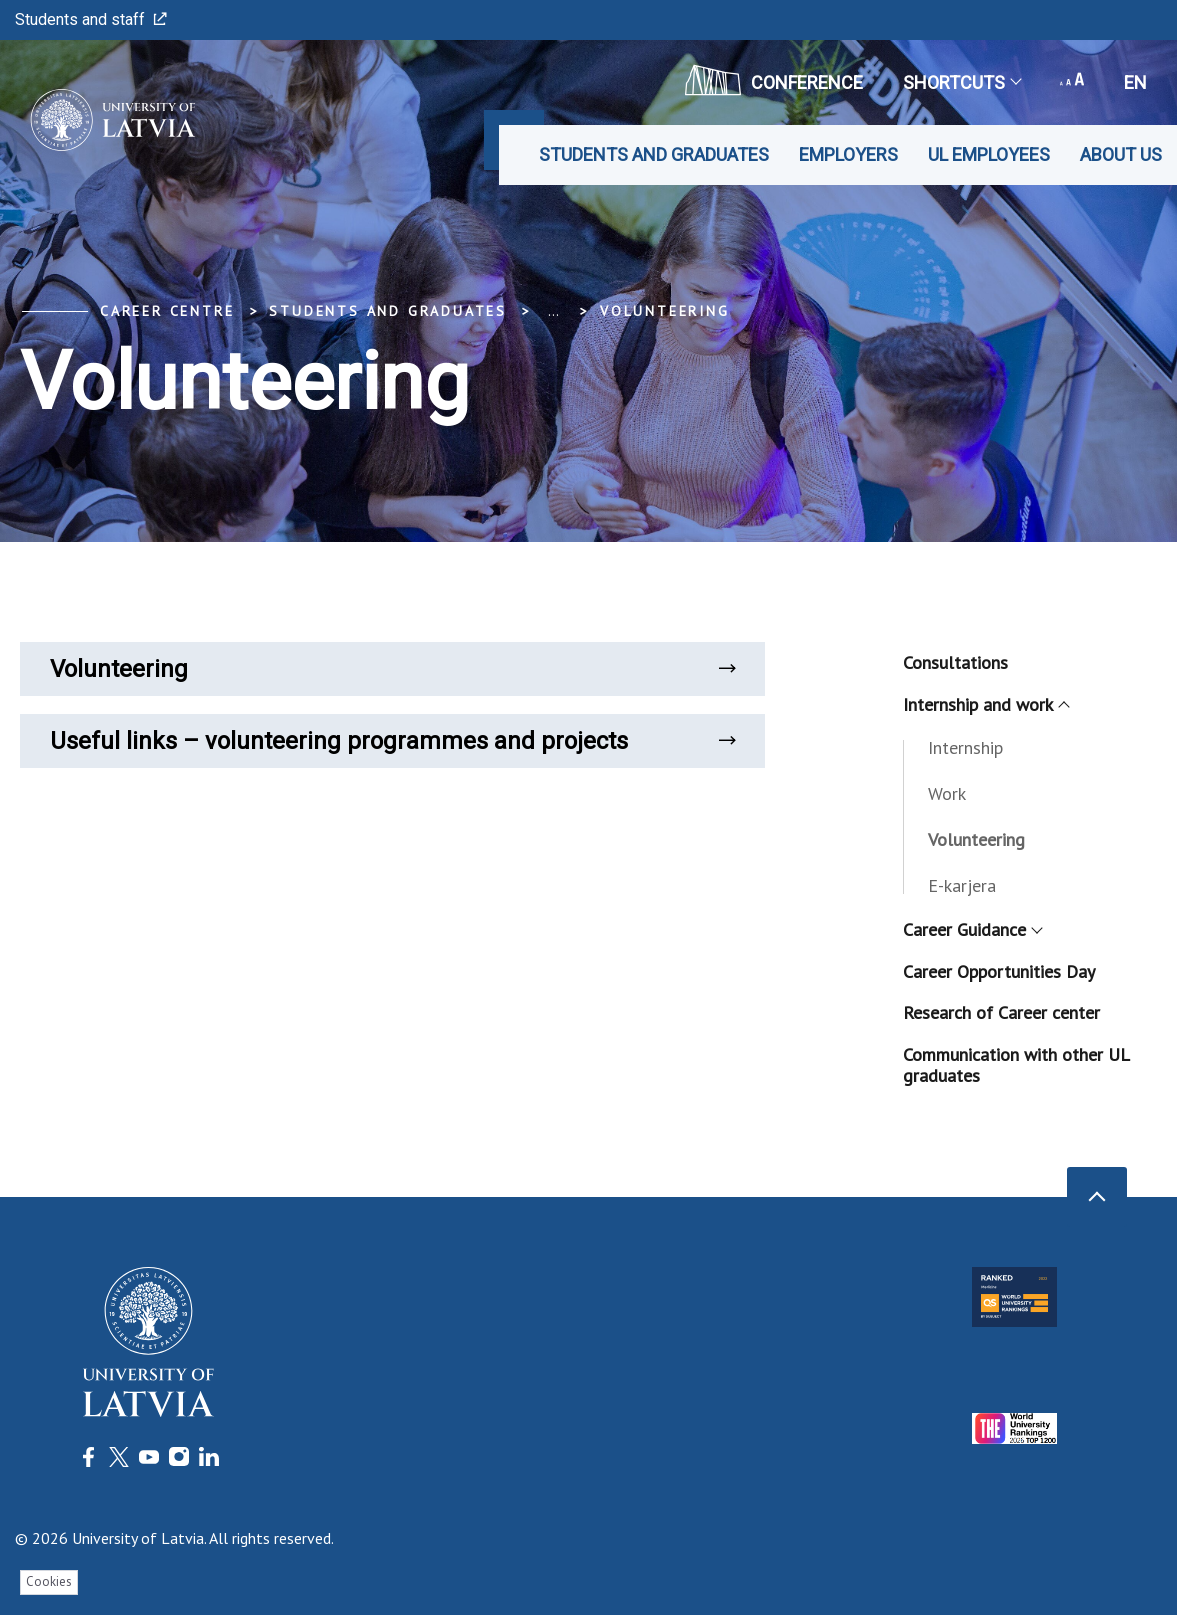 This screenshot has height=1615, width=1177. Describe the element at coordinates (999, 971) in the screenshot. I see `Career Opportunities Day` at that location.